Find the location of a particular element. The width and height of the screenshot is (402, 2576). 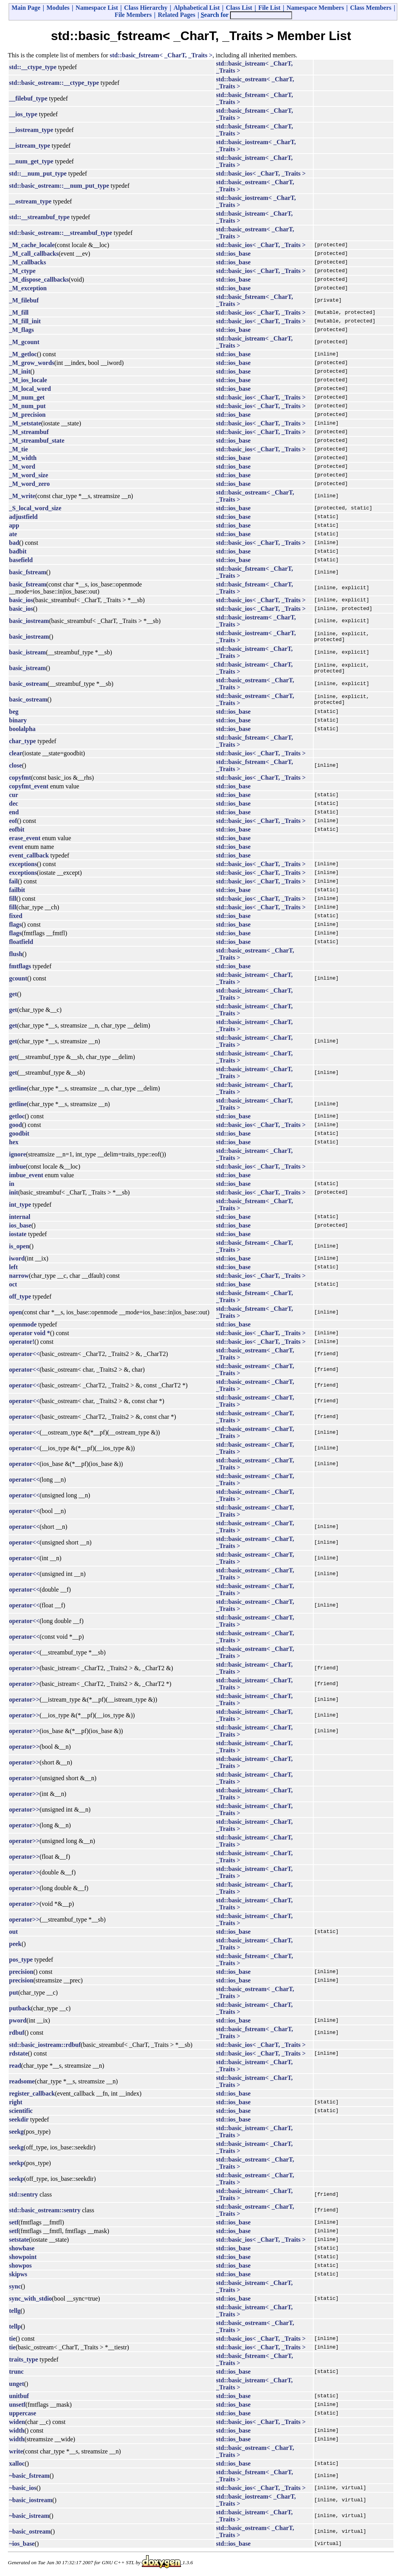

_M_word_zero is located at coordinates (29, 483).